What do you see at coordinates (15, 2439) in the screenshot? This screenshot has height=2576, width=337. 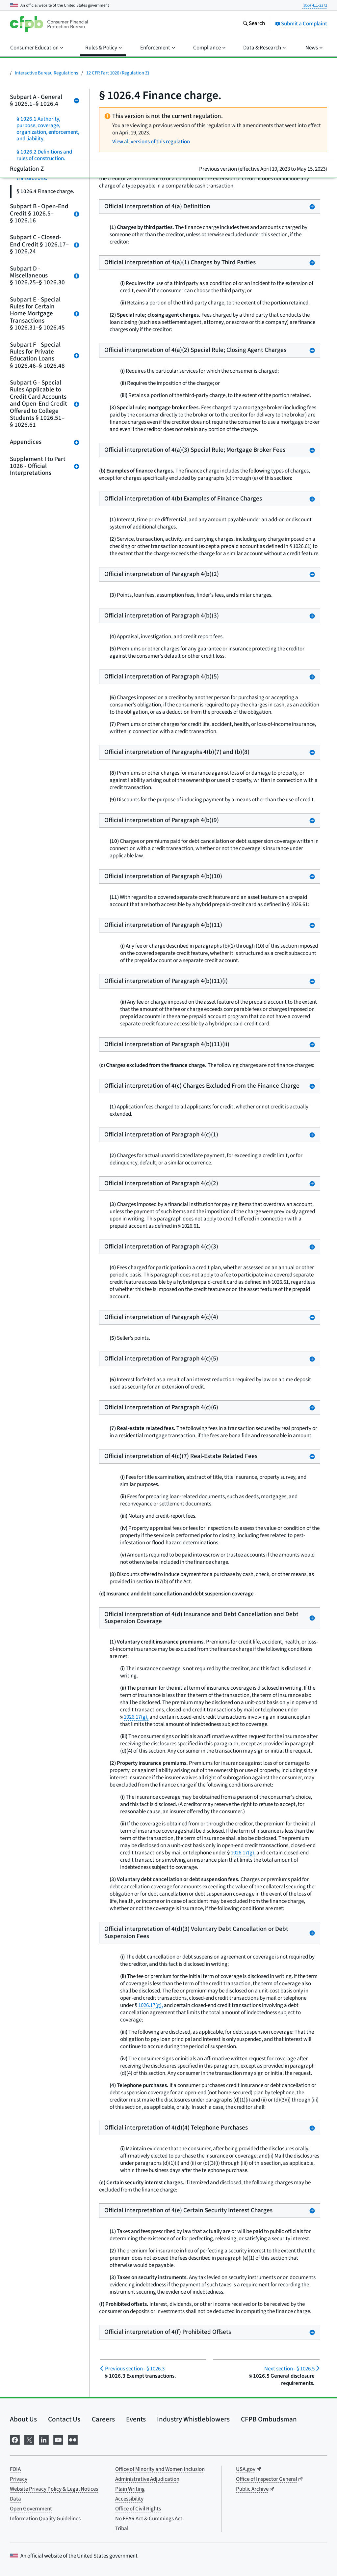 I see `[Visit us on Facebook]` at bounding box center [15, 2439].